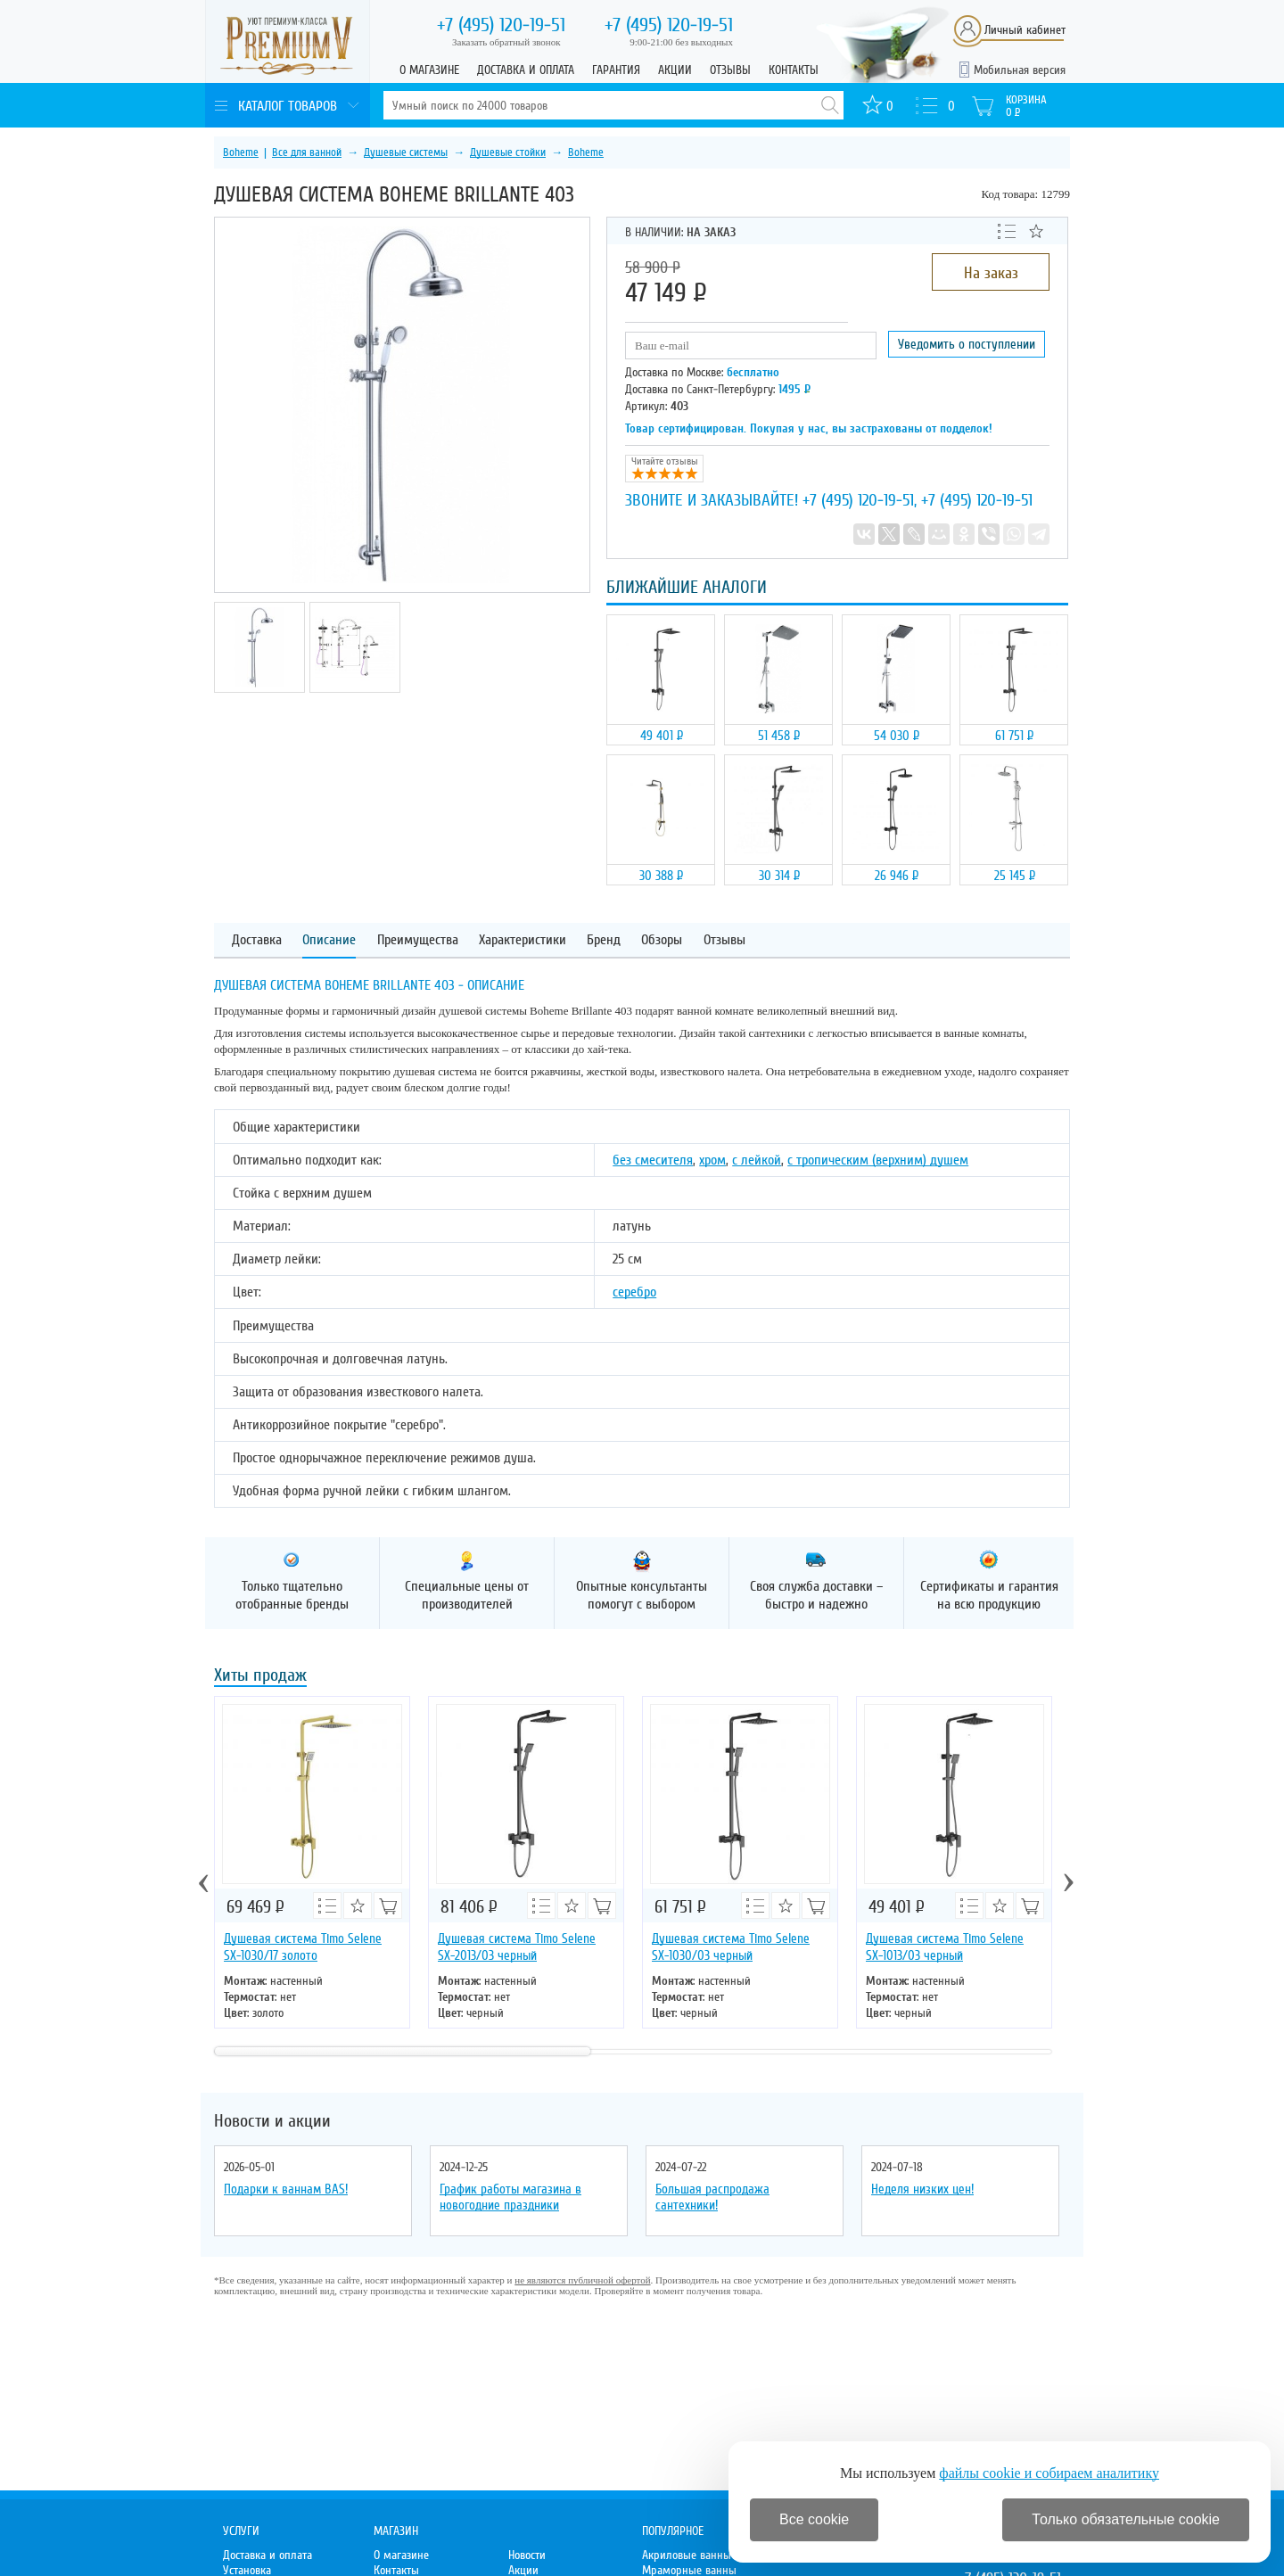 This screenshot has width=1284, height=2576. What do you see at coordinates (661, 940) in the screenshot?
I see `Обзоры` at bounding box center [661, 940].